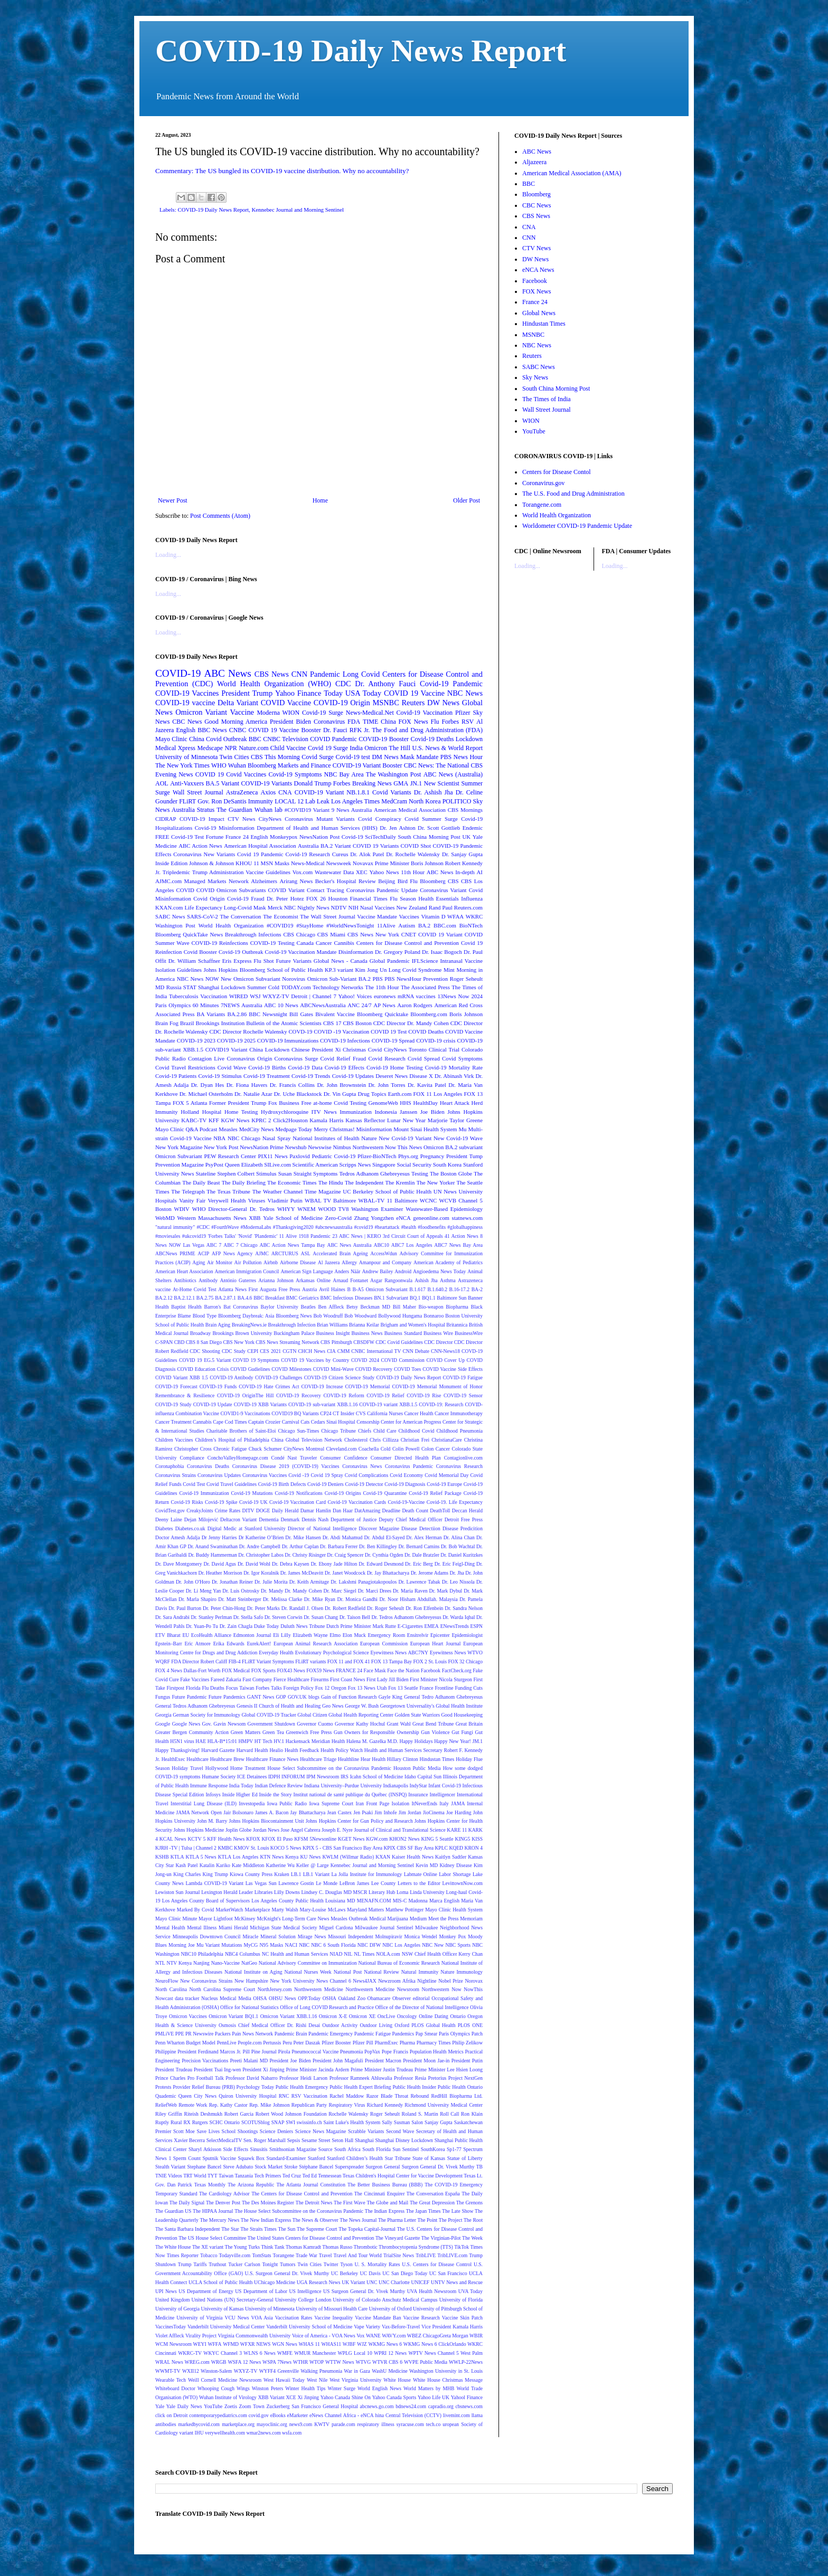 The height and width of the screenshot is (2576, 828). I want to click on Gov. Ron DeSantis, so click(221, 801).